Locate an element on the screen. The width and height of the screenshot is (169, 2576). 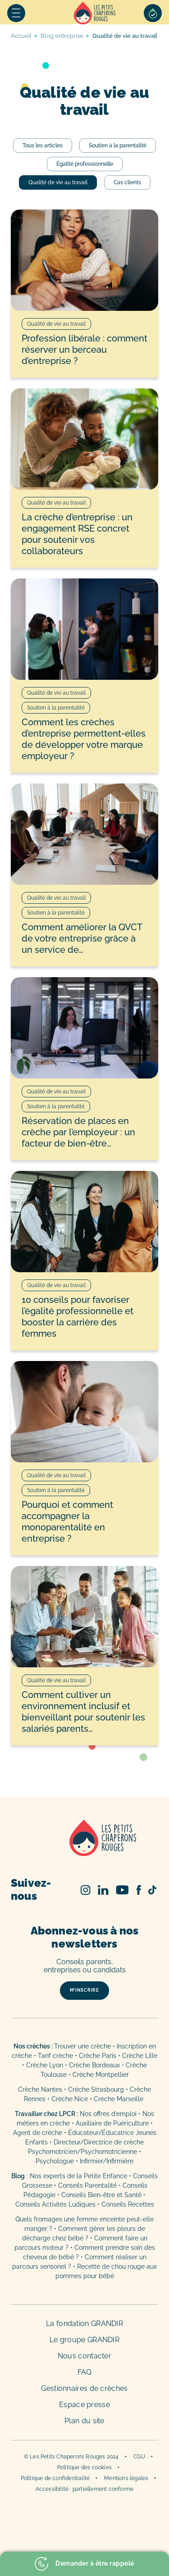
Blog entreprise is located at coordinates (62, 35).